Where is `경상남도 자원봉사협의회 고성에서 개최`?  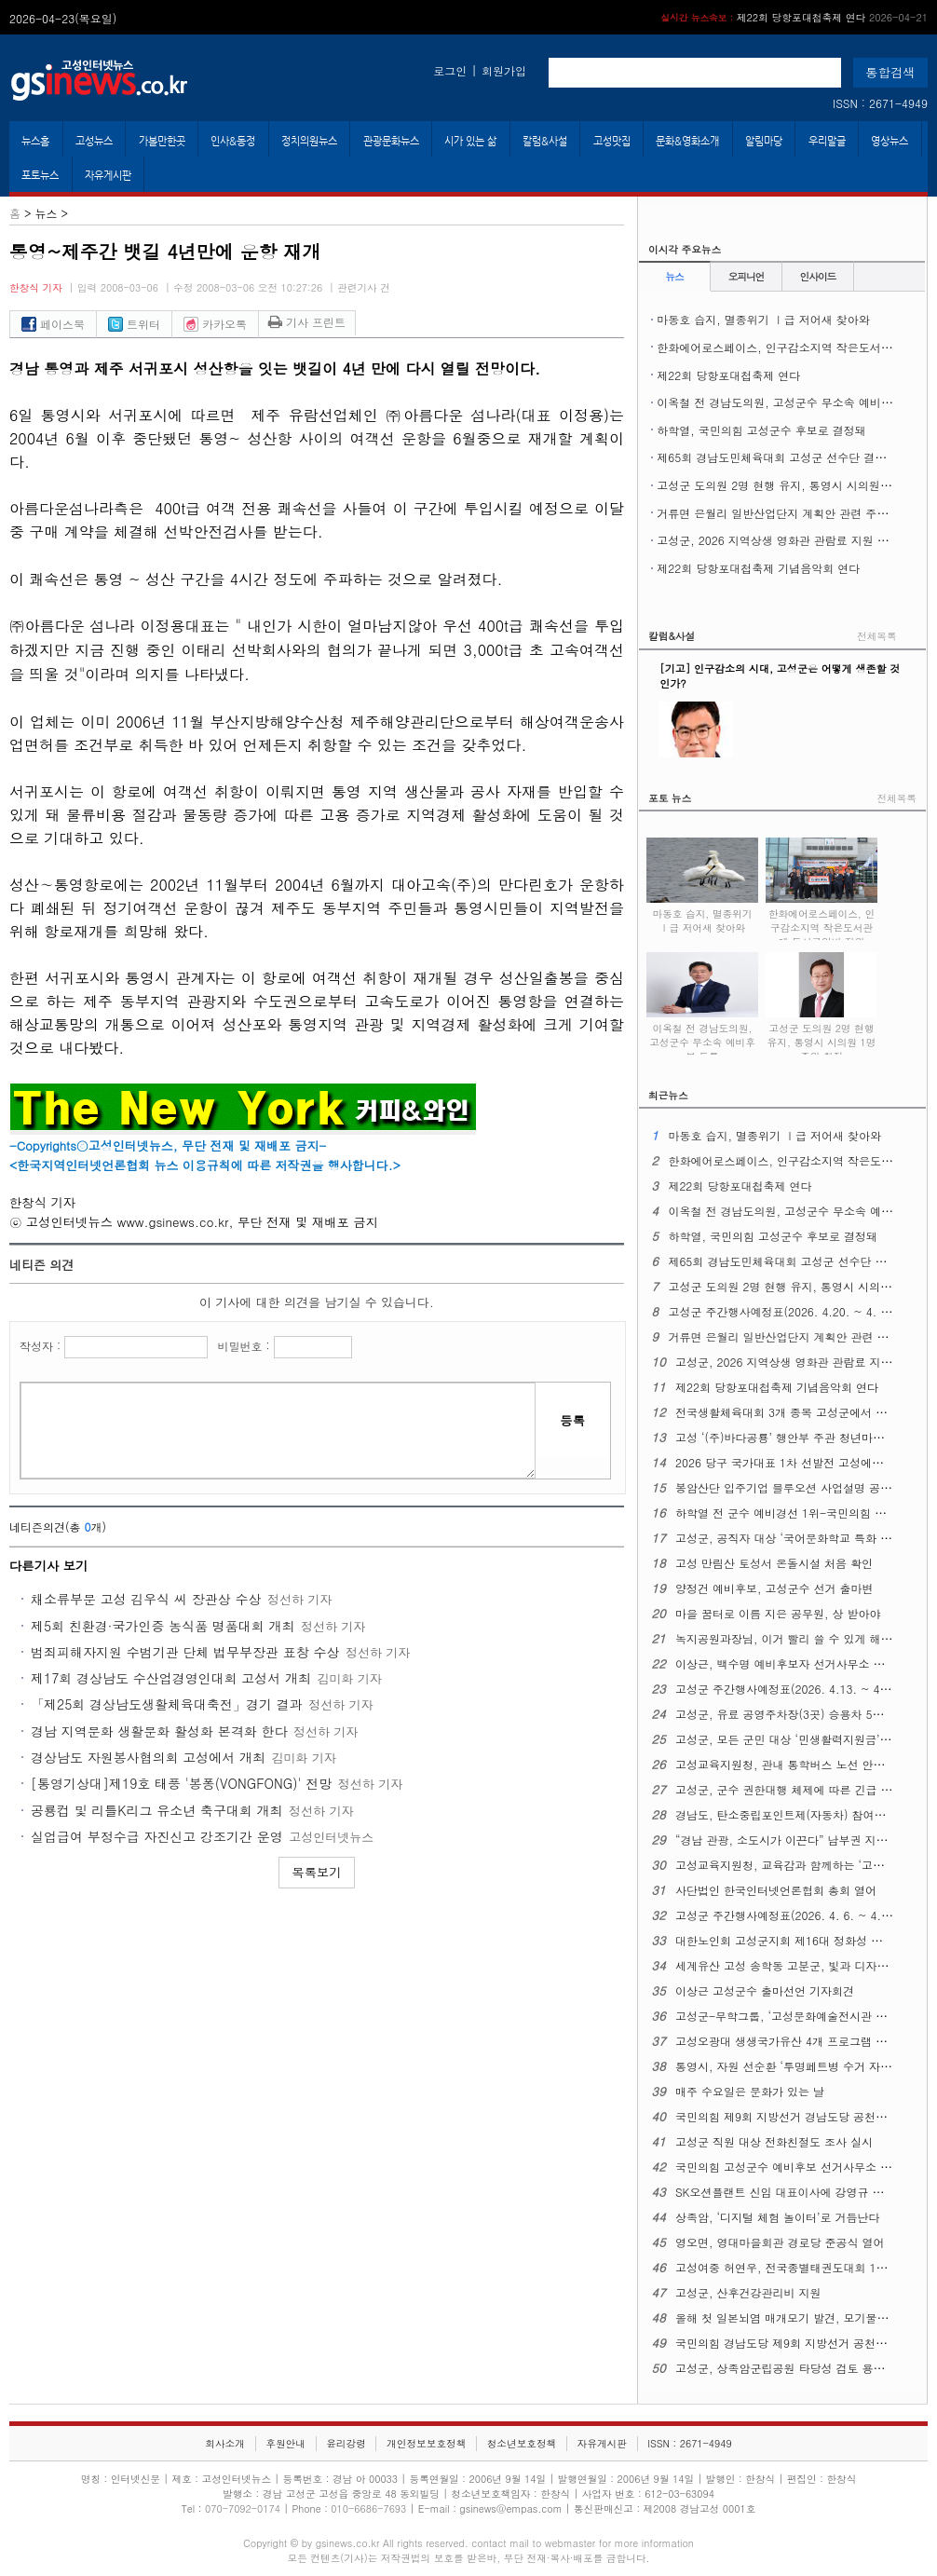
경상남도 자원봉사협의회 고성에서 개최 is located at coordinates (148, 1757).